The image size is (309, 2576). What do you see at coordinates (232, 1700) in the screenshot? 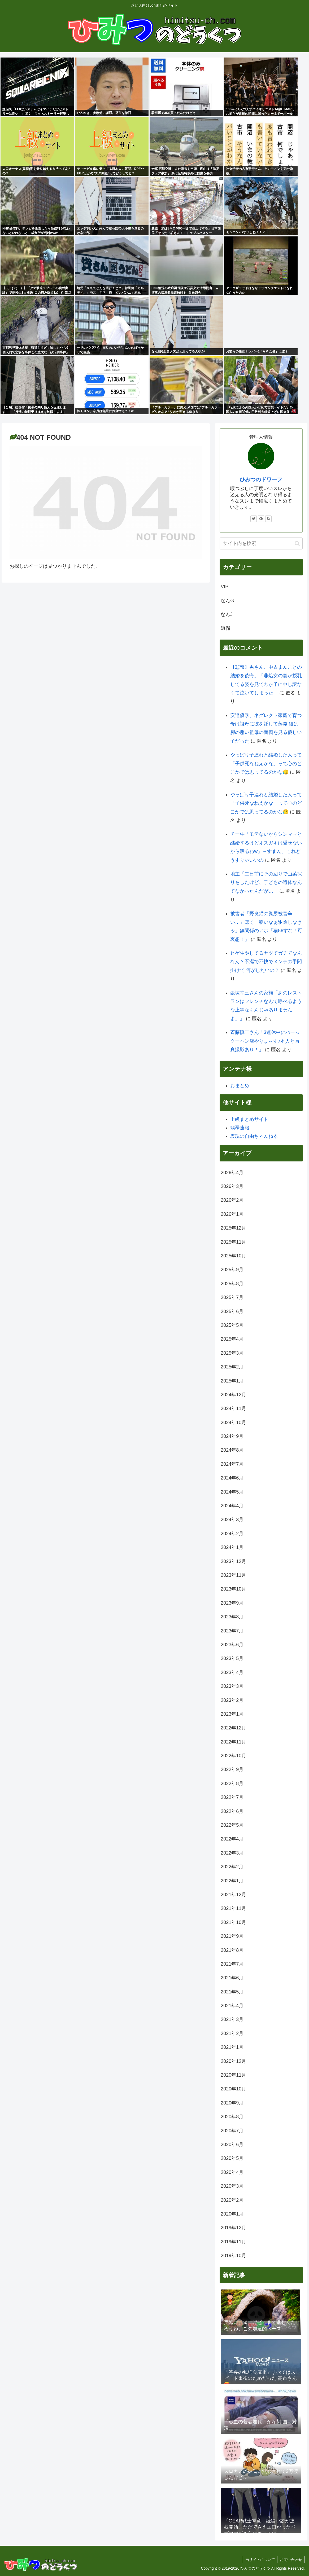
I see `2023年2月` at bounding box center [232, 1700].